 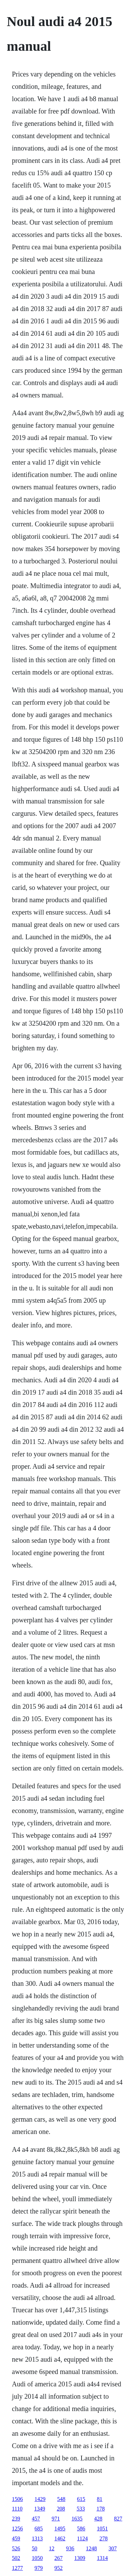 I want to click on 586, so click(x=81, y=2528).